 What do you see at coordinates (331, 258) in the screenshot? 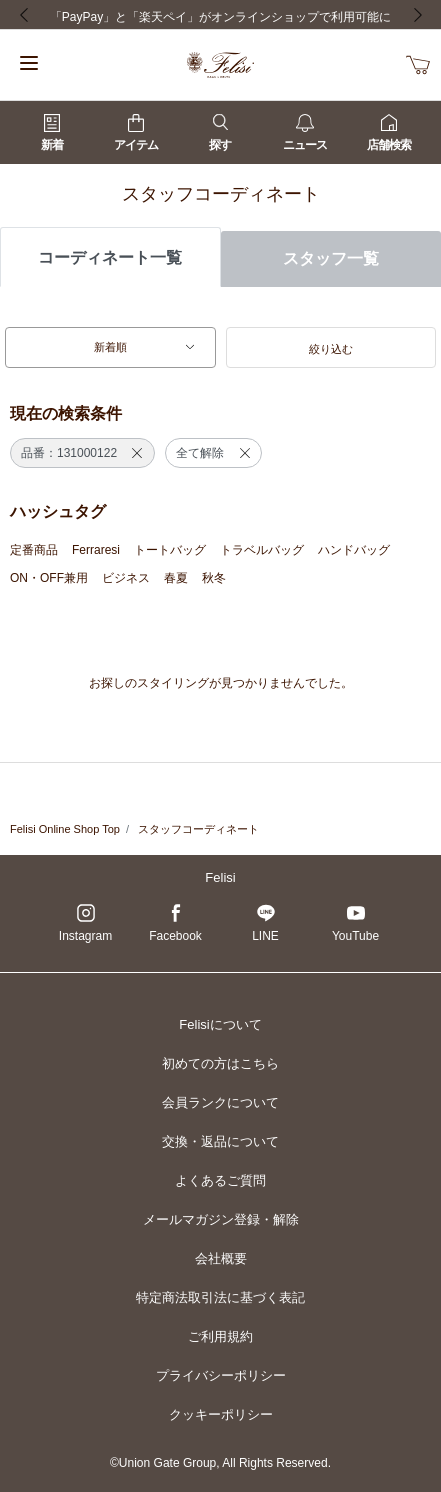
I see `スタッフ一覧` at bounding box center [331, 258].